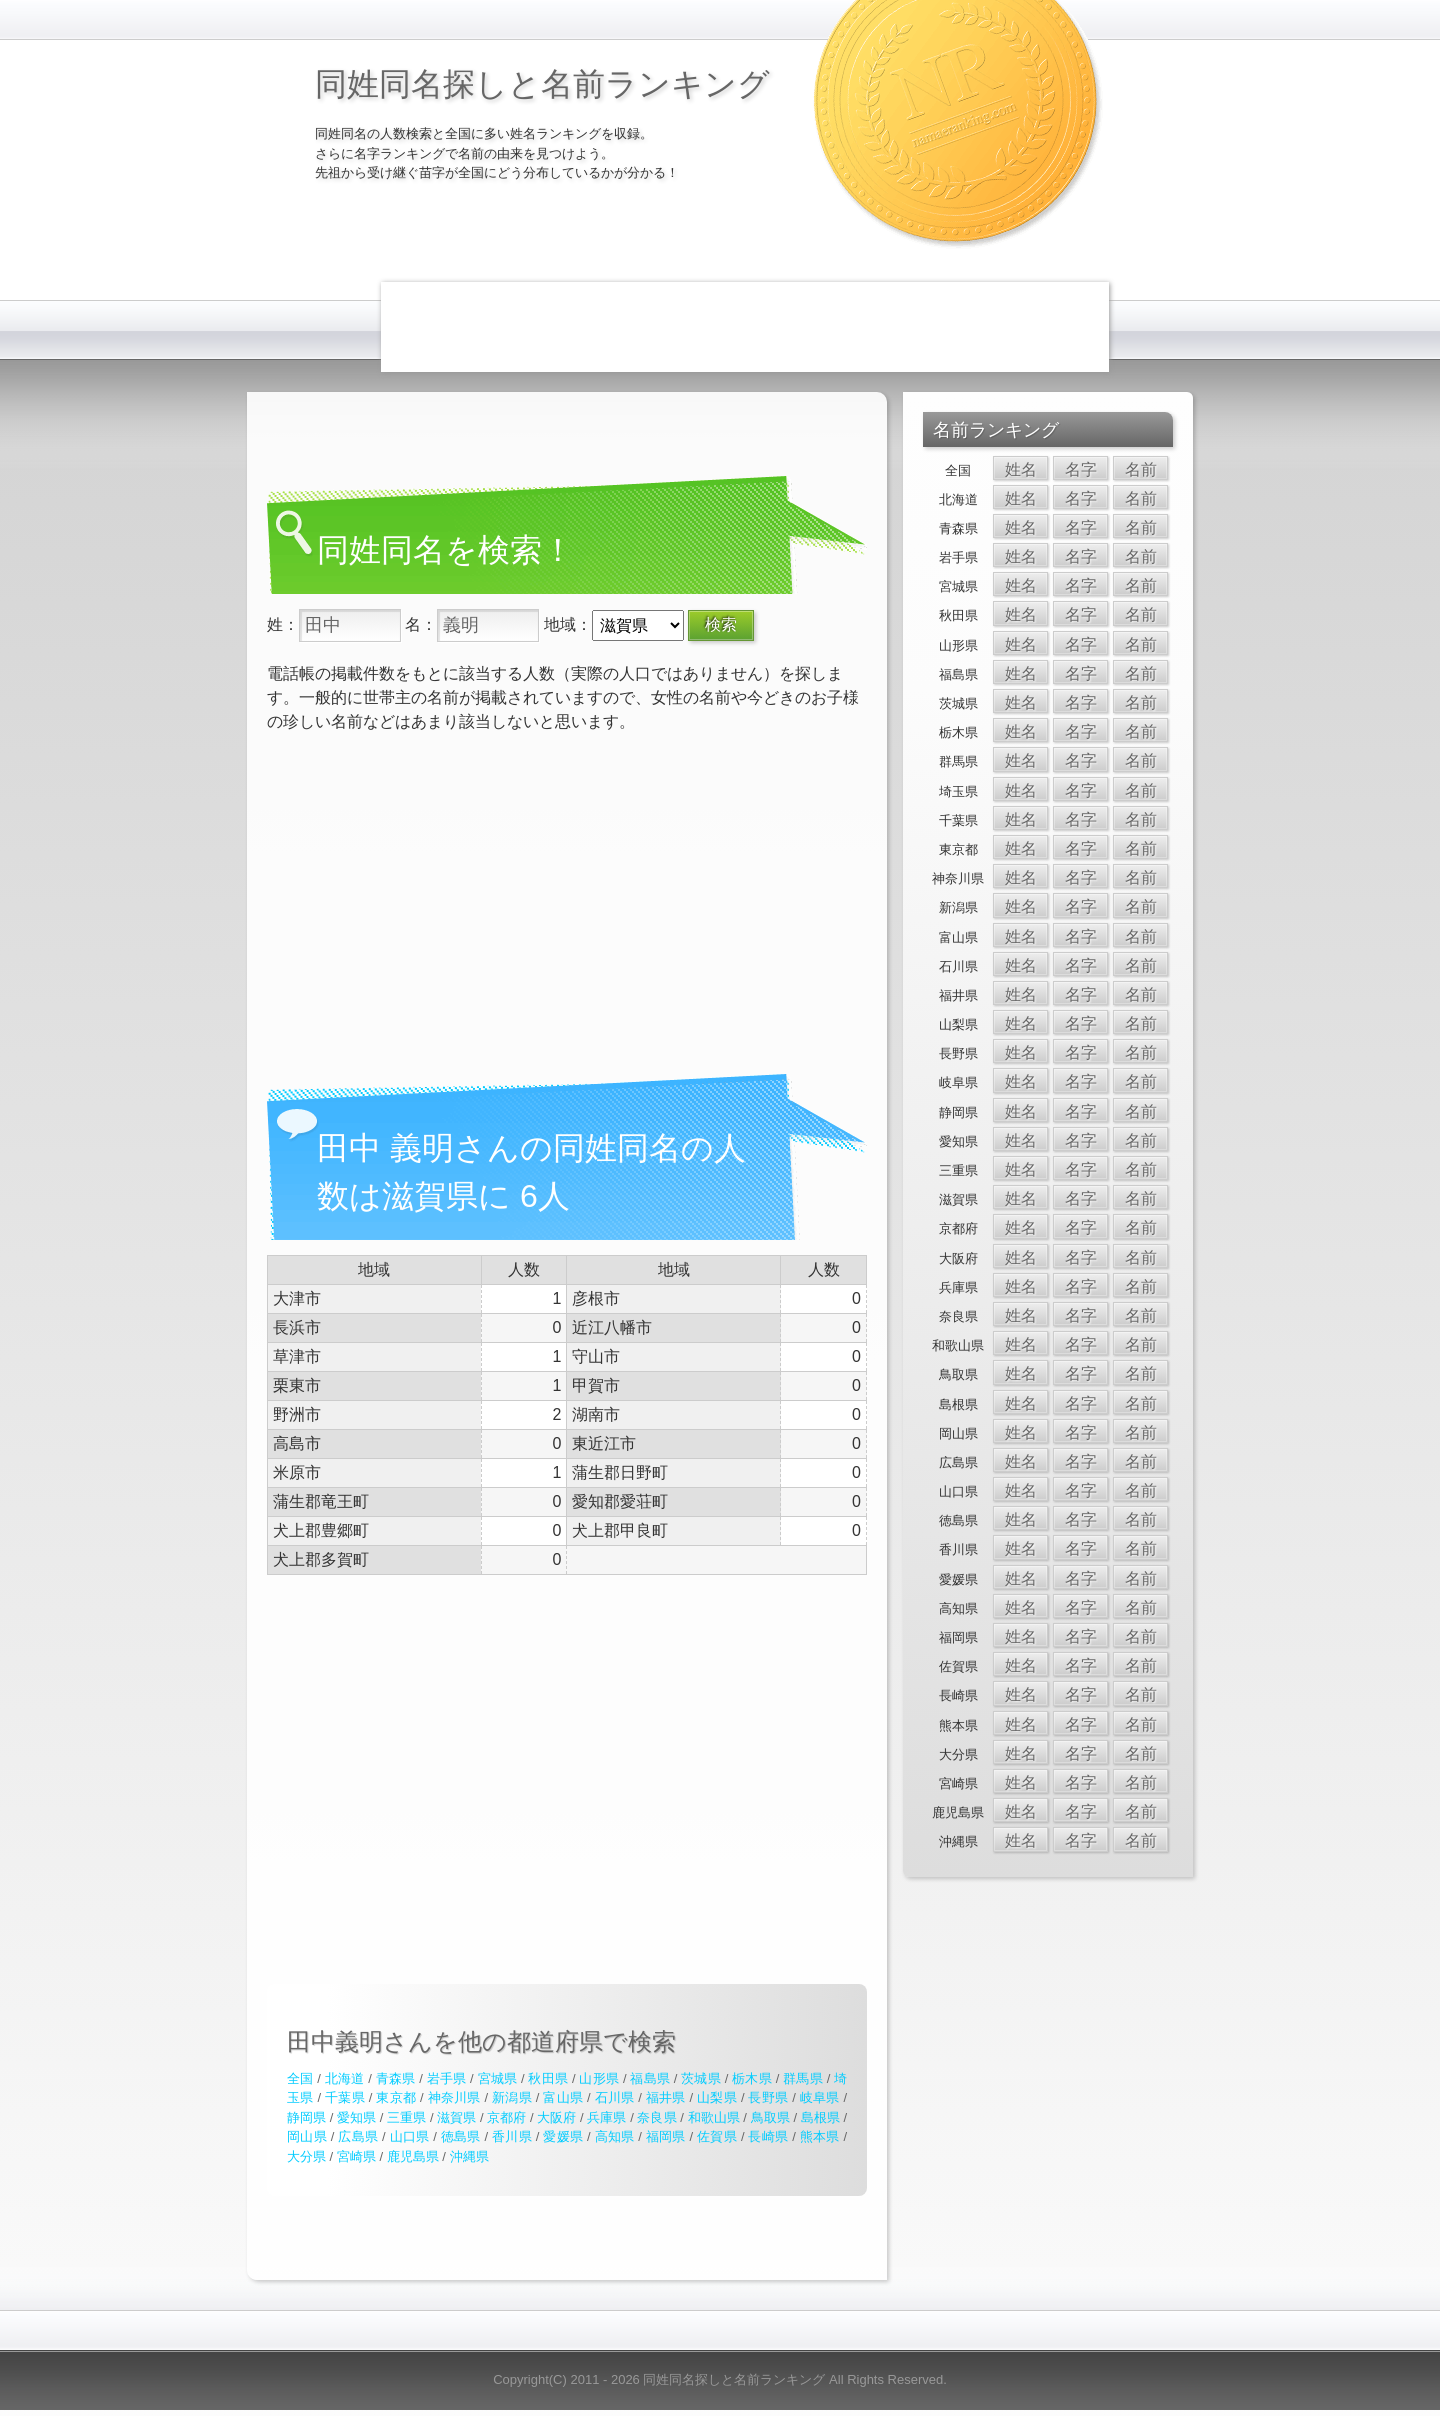 This screenshot has width=1440, height=2416. What do you see at coordinates (506, 2117) in the screenshot?
I see `京都府` at bounding box center [506, 2117].